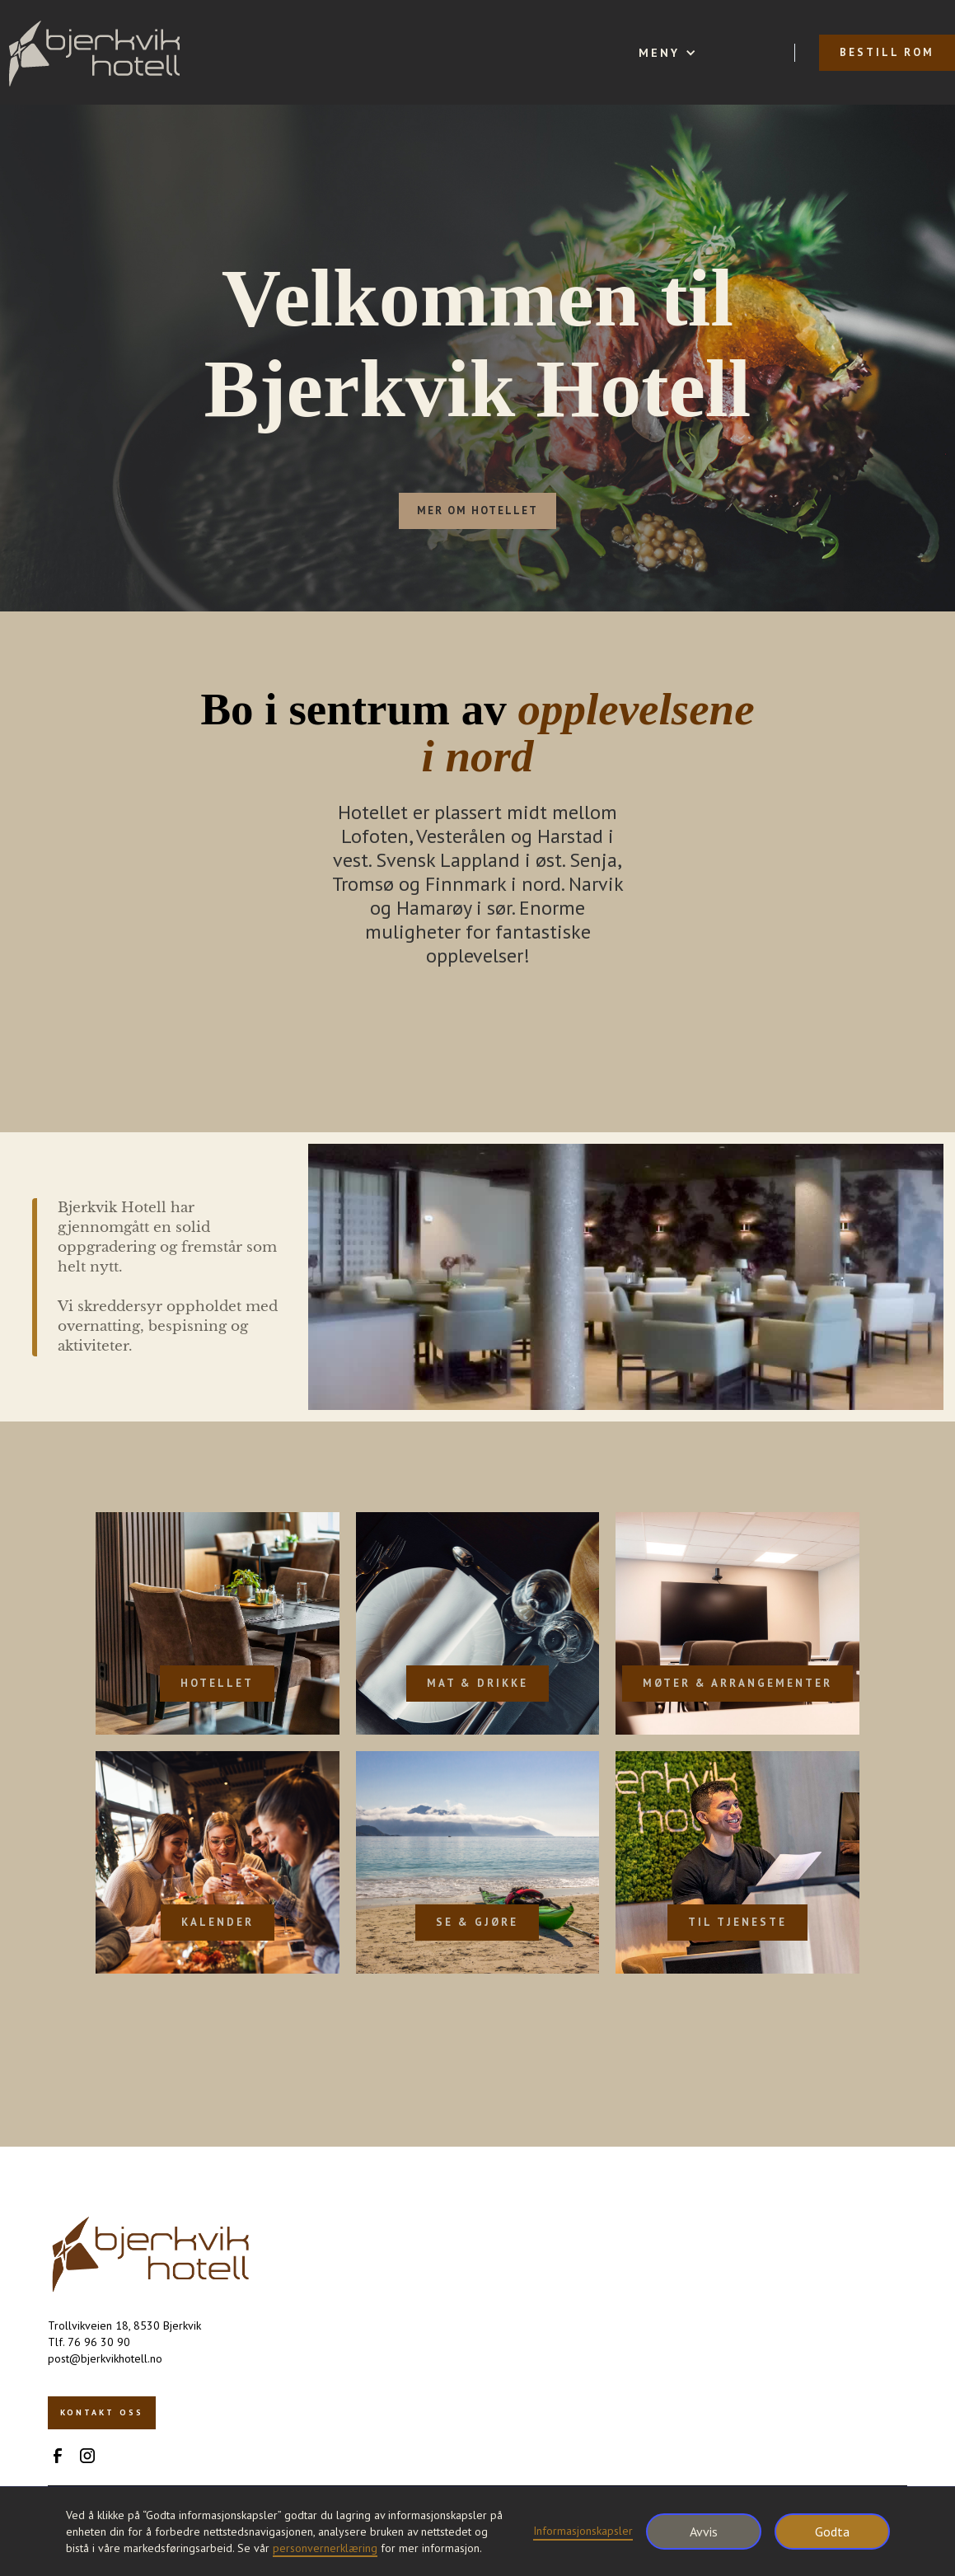 Image resolution: width=955 pixels, height=2576 pixels. I want to click on [button], so click(667, 52).